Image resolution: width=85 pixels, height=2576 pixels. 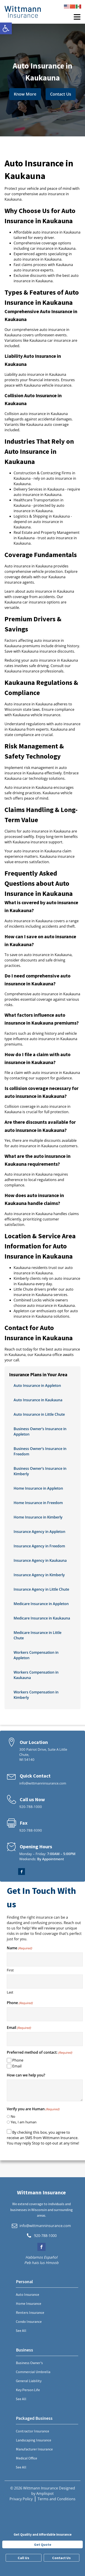 I want to click on Auto Insurance in Kaukauna, so click(x=38, y=1399).